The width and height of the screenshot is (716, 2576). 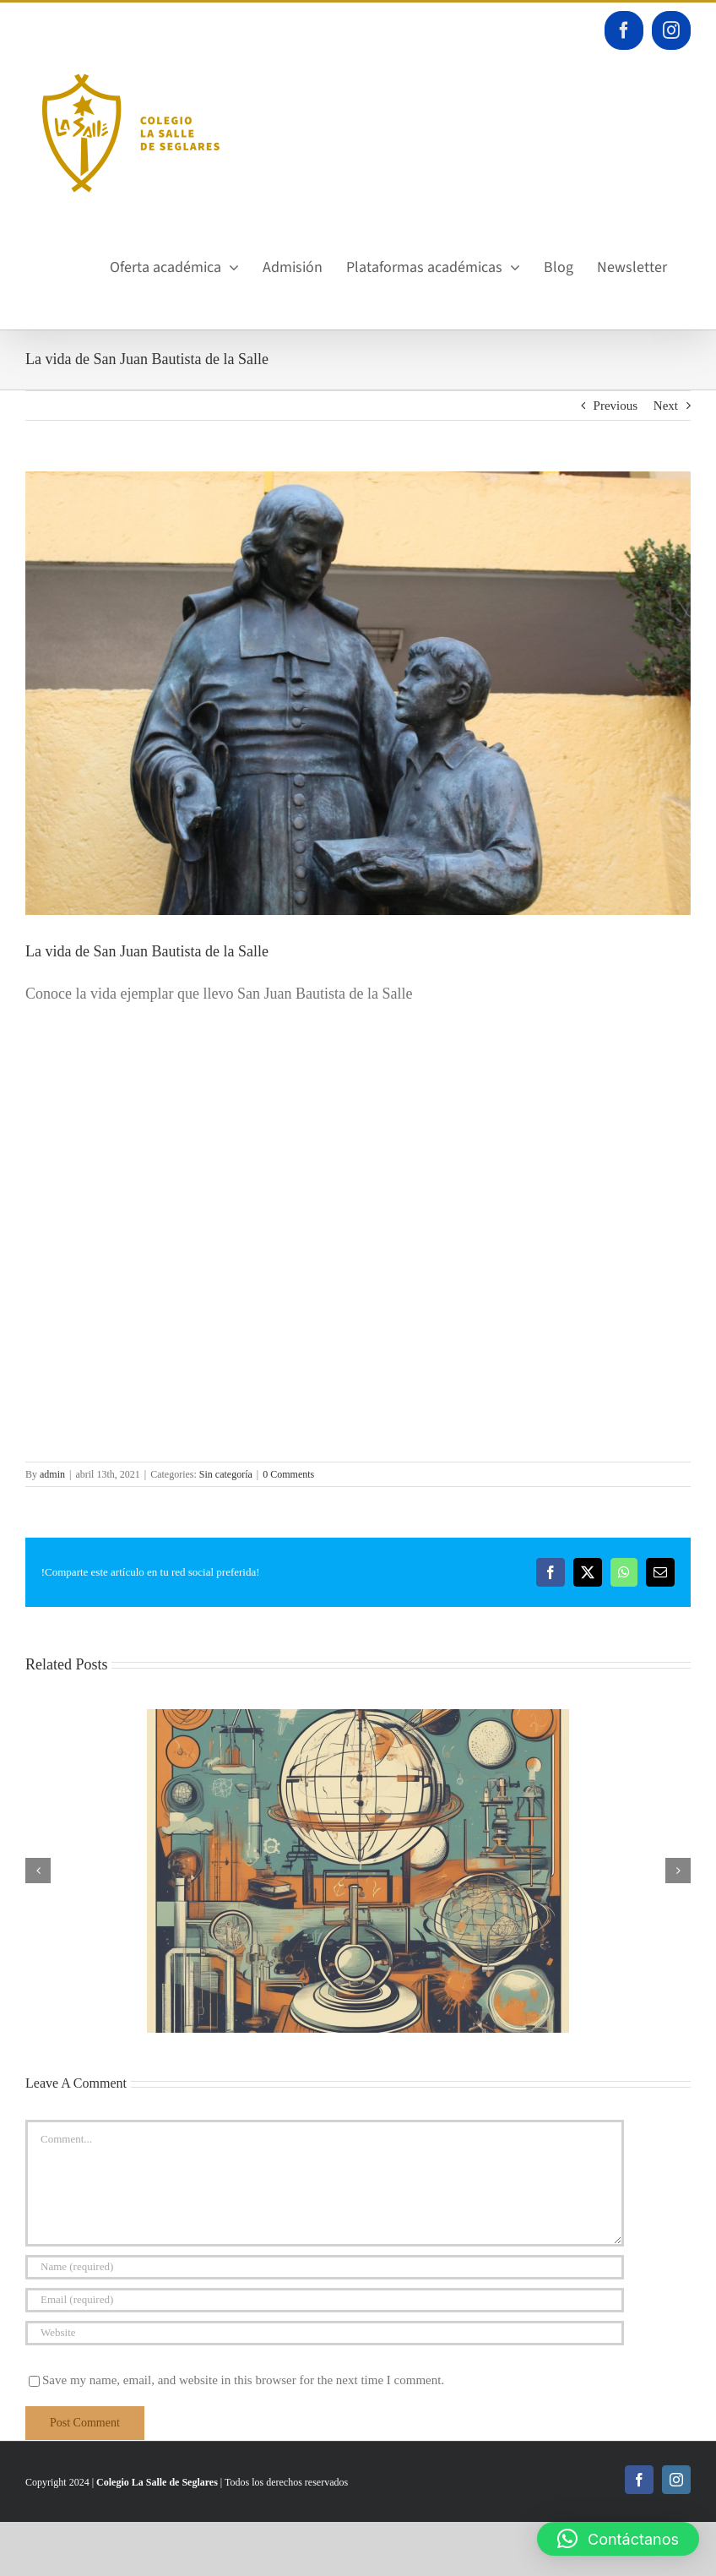 What do you see at coordinates (616, 405) in the screenshot?
I see `Previous` at bounding box center [616, 405].